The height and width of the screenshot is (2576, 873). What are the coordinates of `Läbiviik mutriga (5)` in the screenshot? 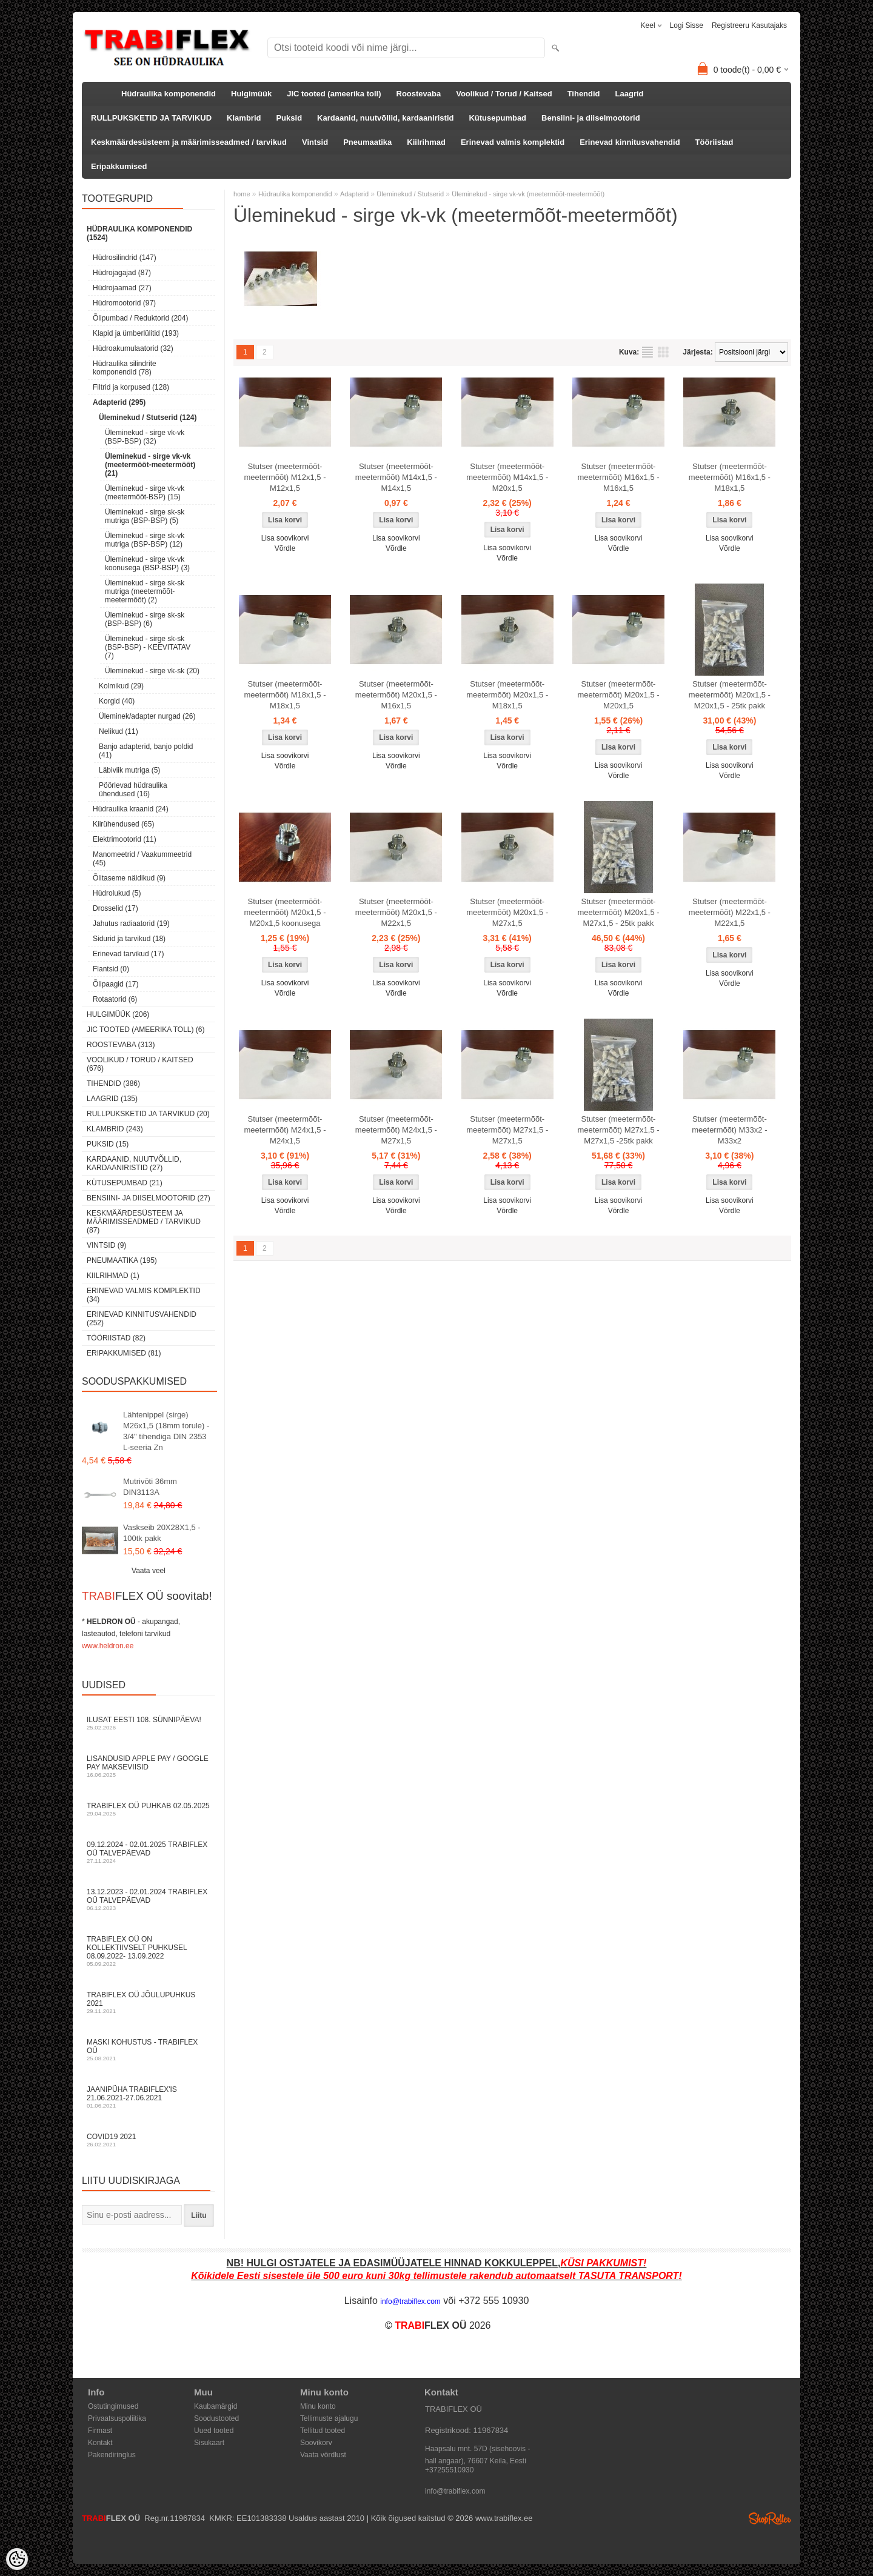 It's located at (129, 770).